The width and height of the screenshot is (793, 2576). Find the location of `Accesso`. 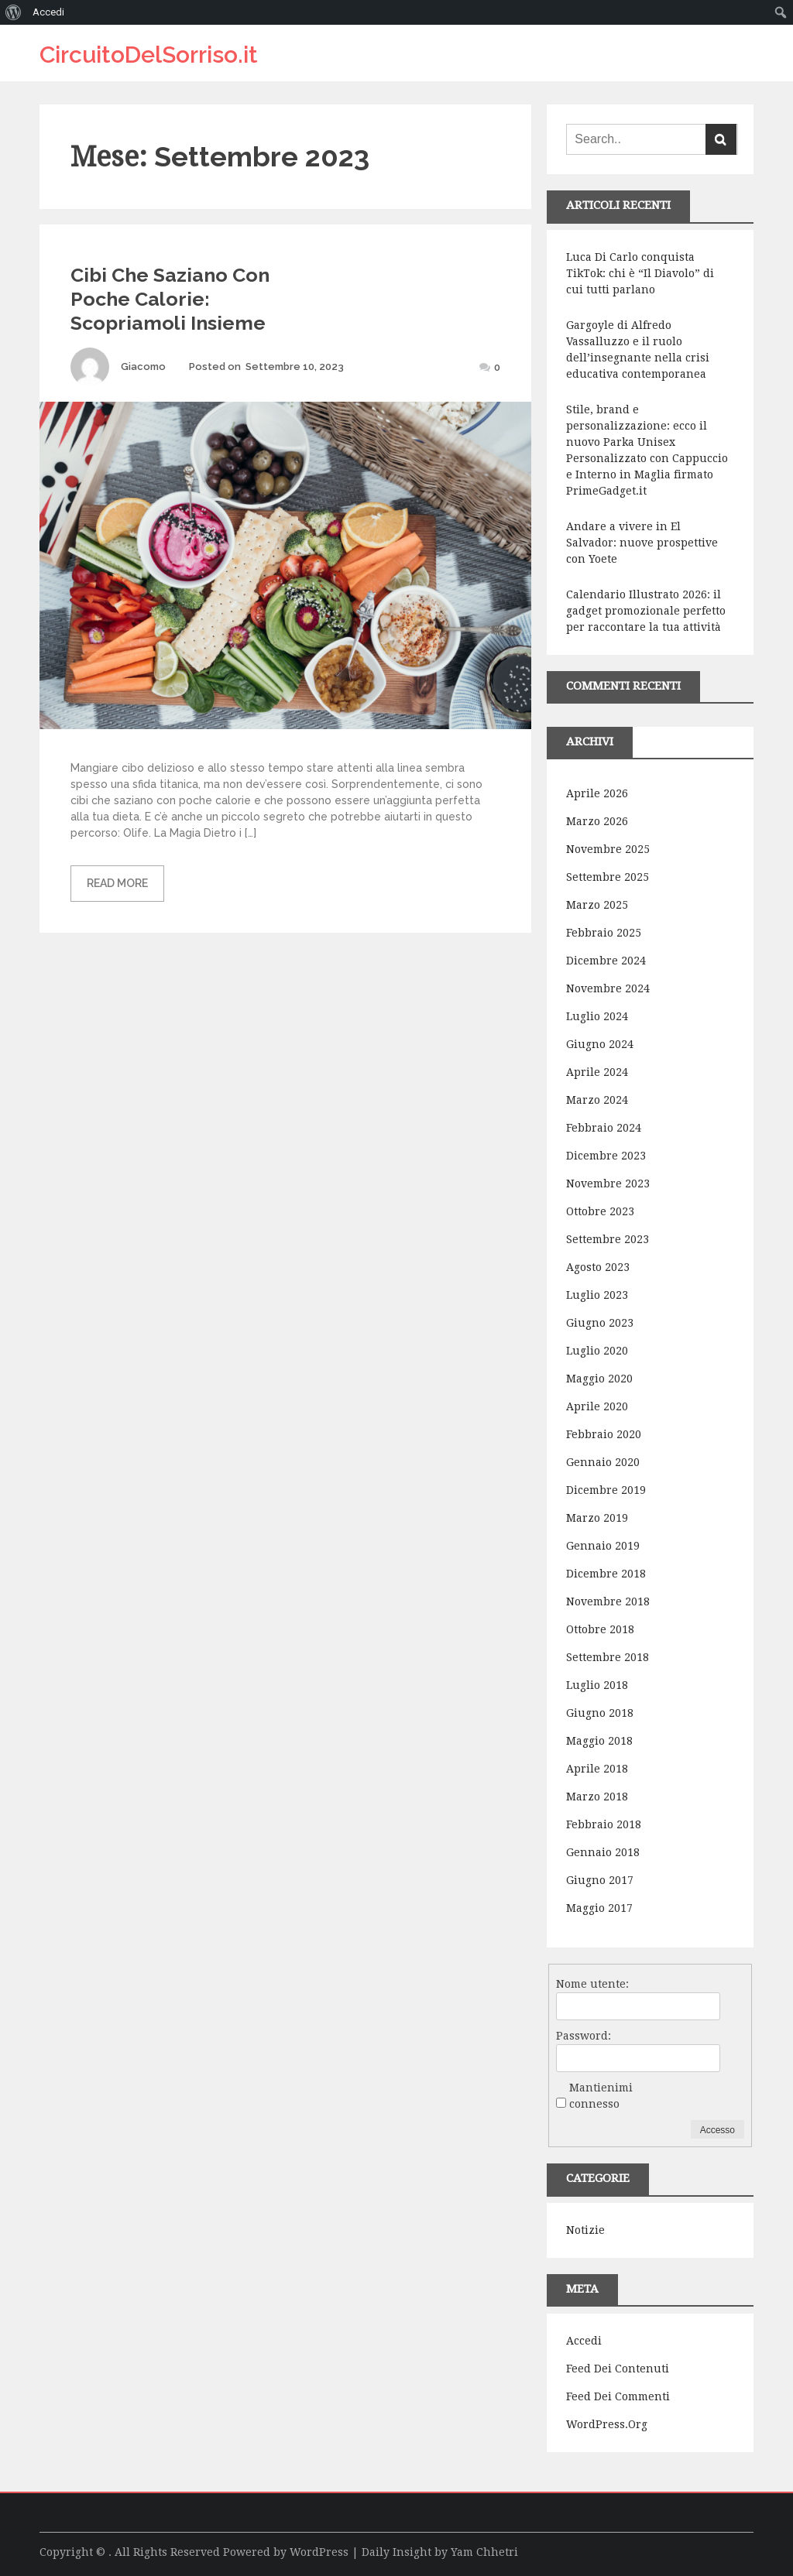

Accesso is located at coordinates (717, 2130).